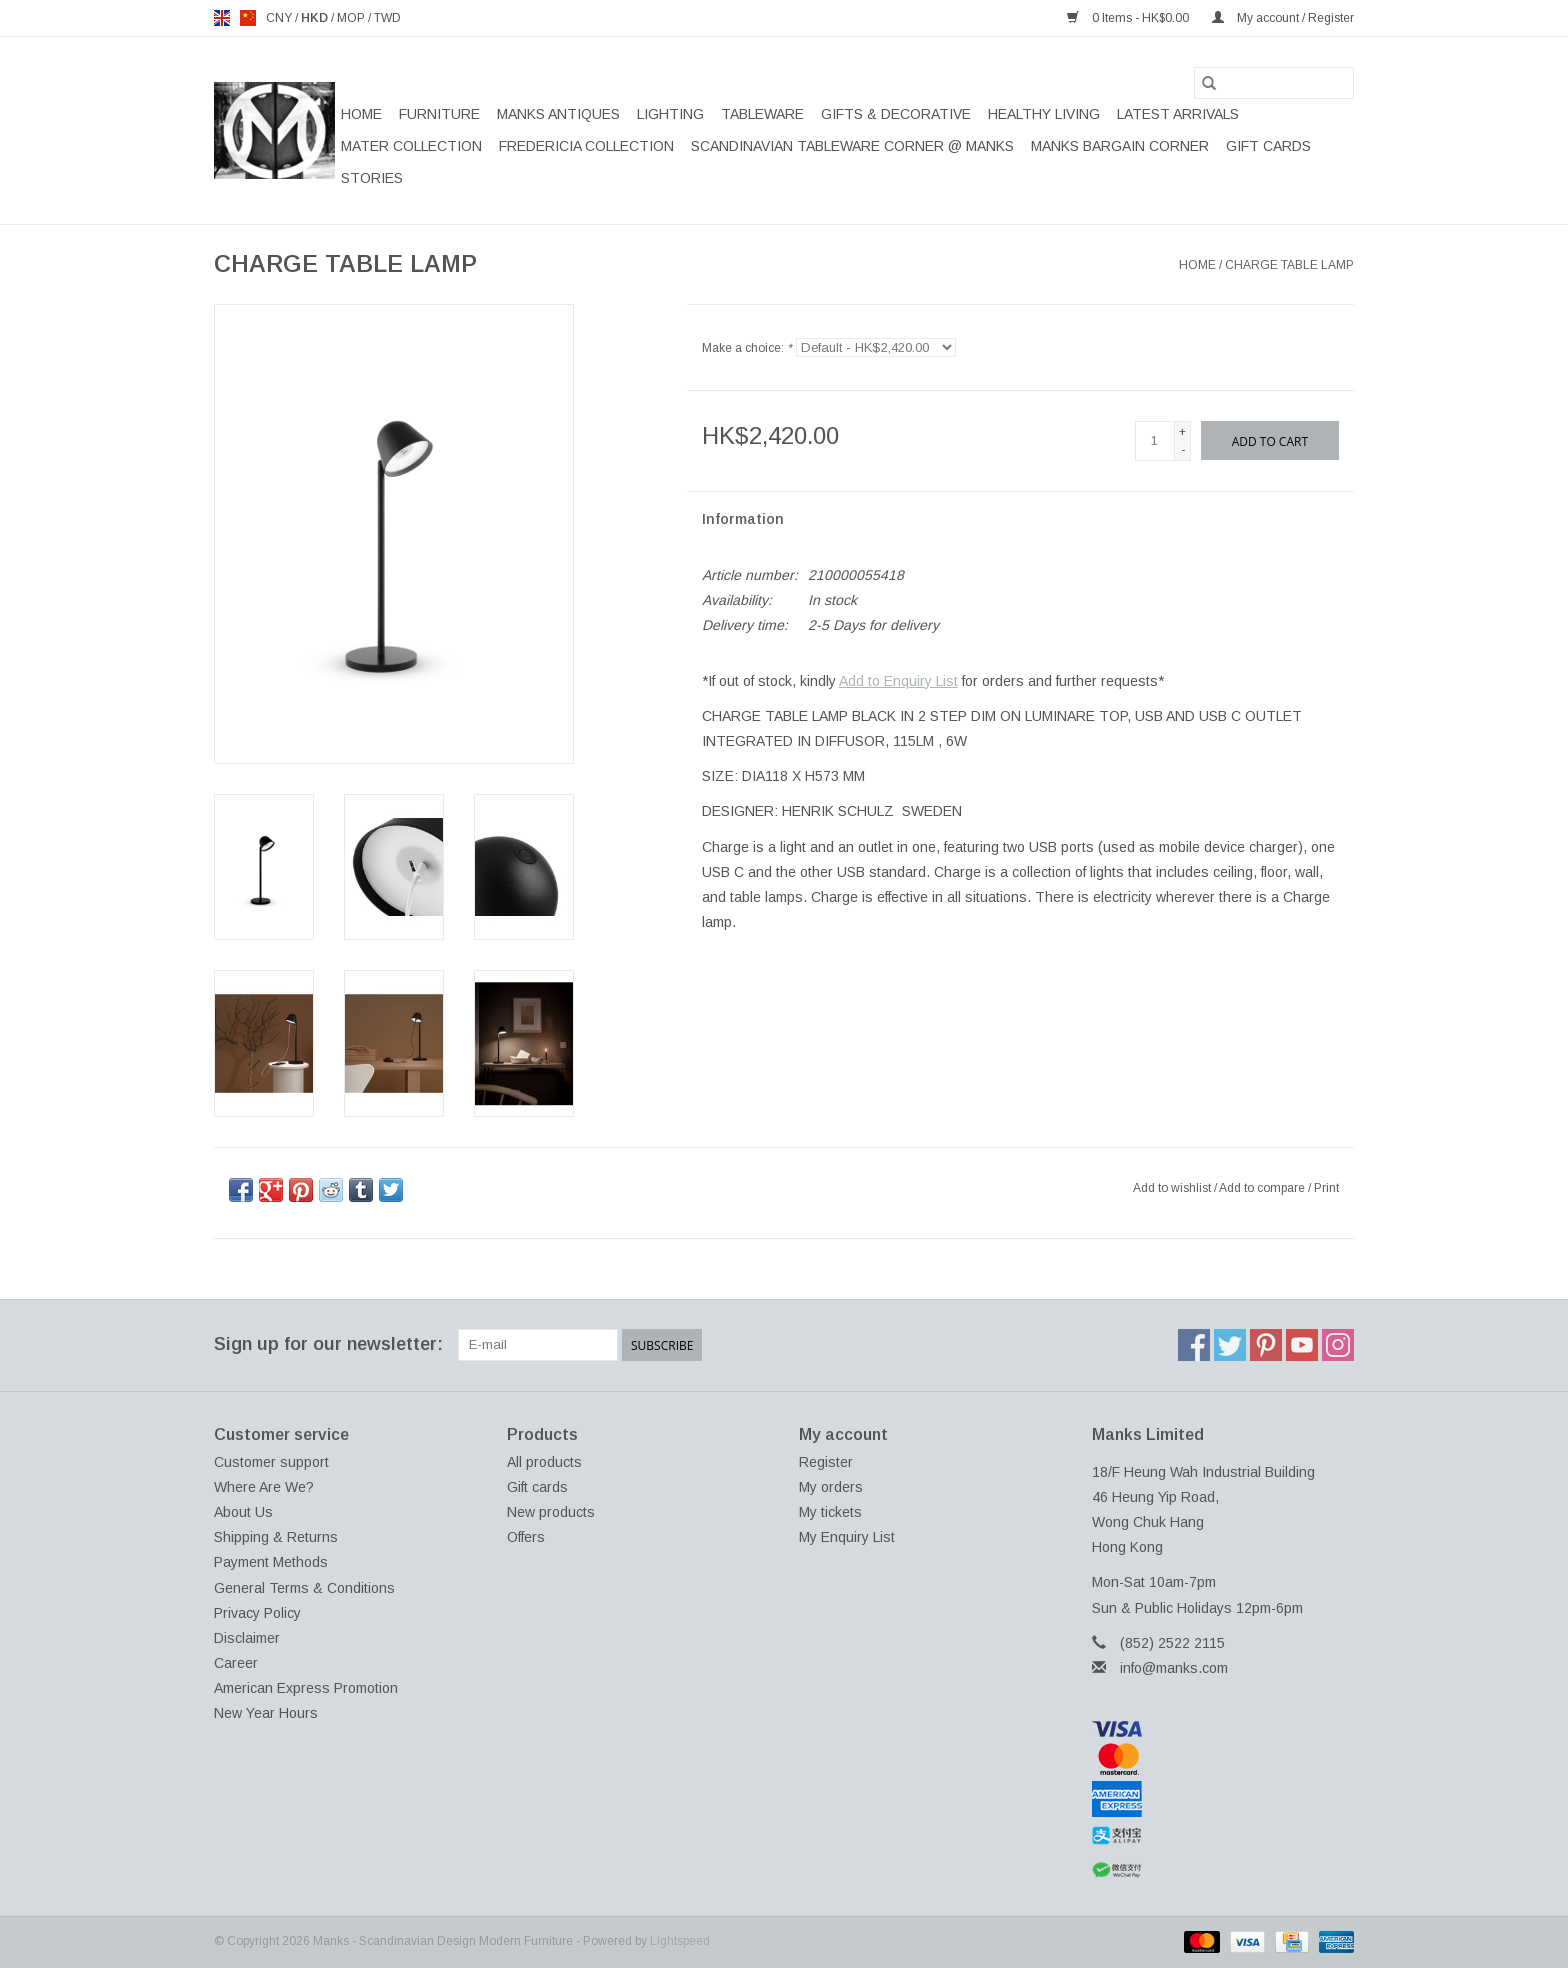 This screenshot has width=1568, height=1968. What do you see at coordinates (1174, 1668) in the screenshot?
I see `info@manks.com [Email: info@manks.com]` at bounding box center [1174, 1668].